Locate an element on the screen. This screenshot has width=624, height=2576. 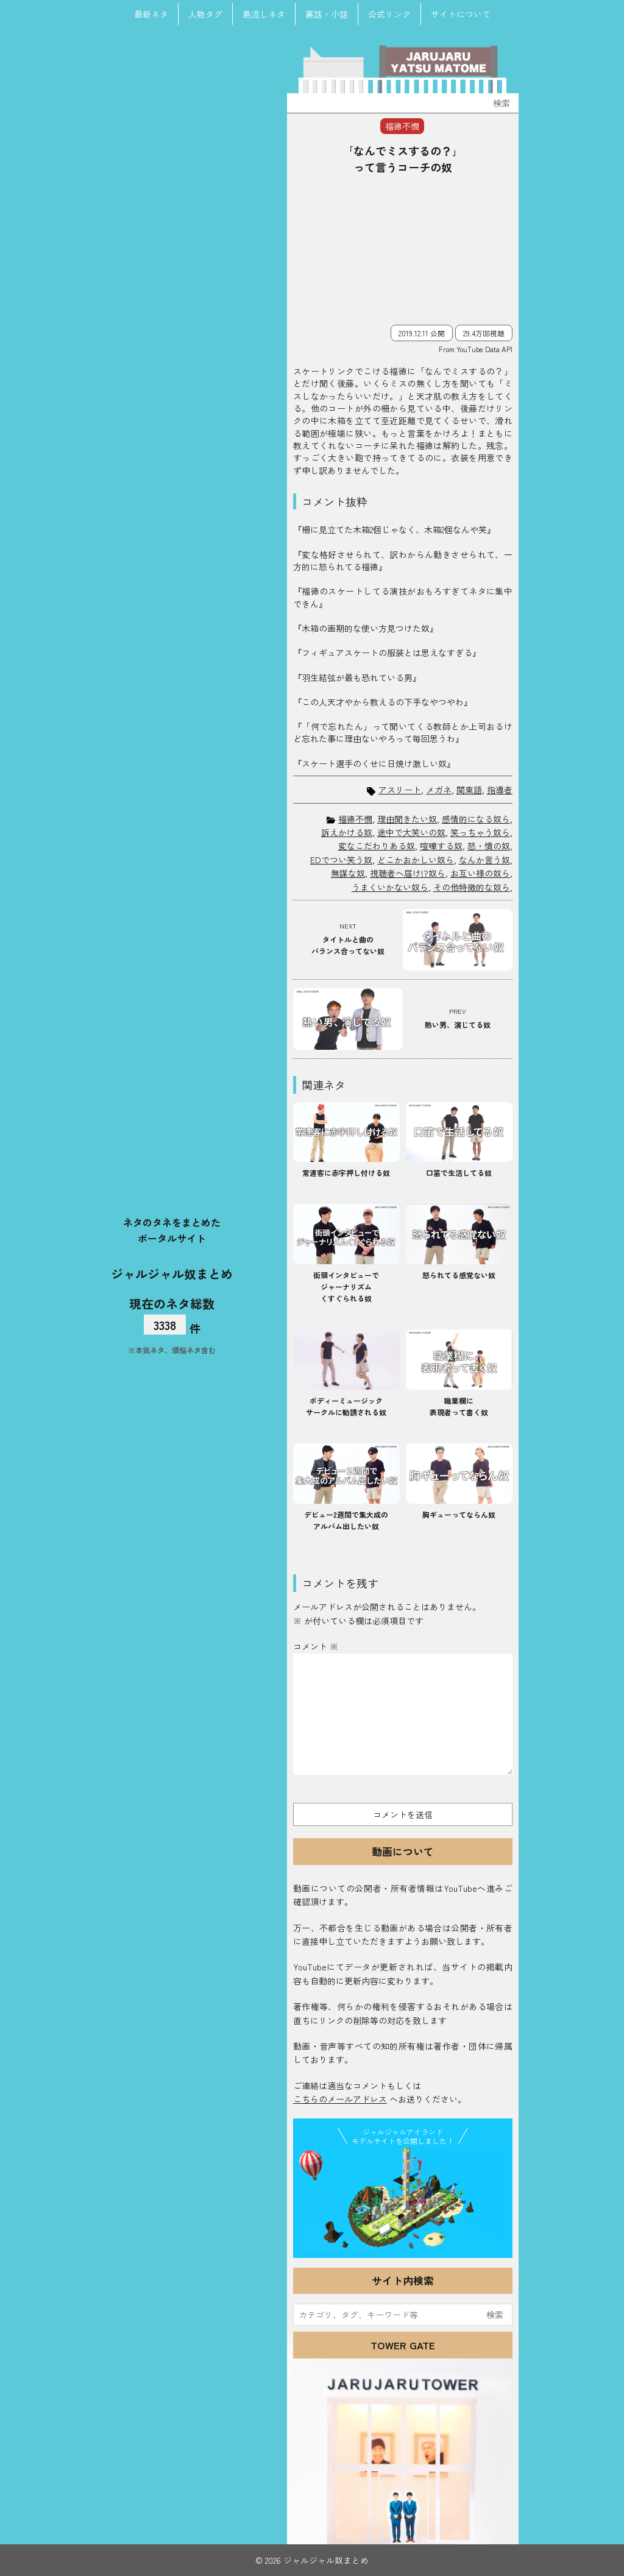
なんか言う奴 is located at coordinates (484, 860).